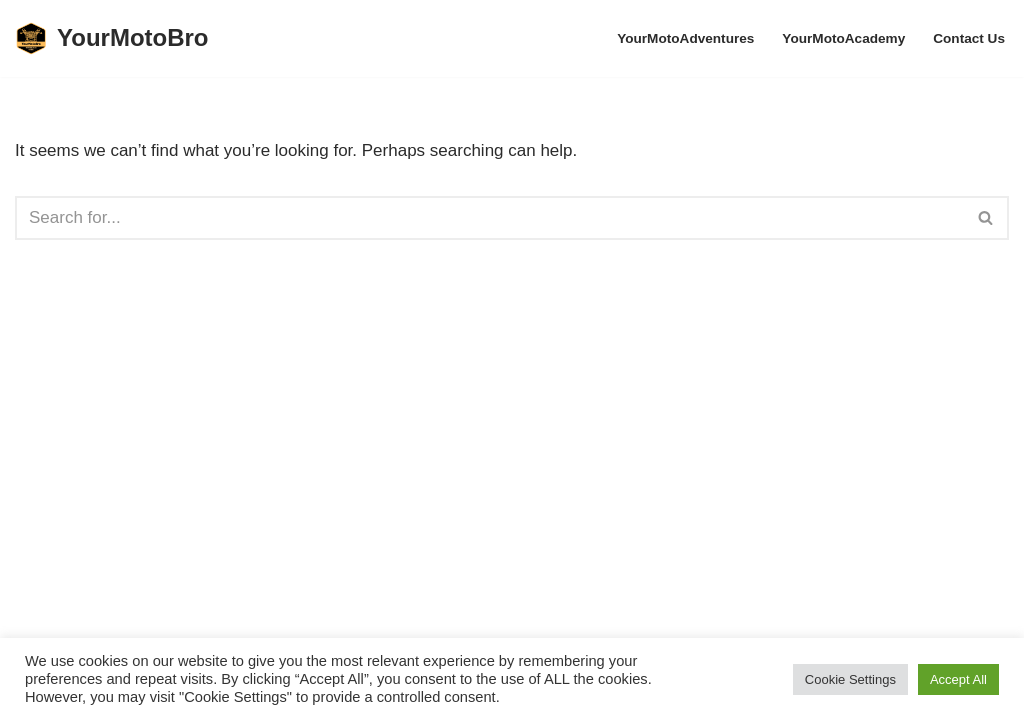 The height and width of the screenshot is (720, 1024). I want to click on Cookie Settings [button], so click(850, 679).